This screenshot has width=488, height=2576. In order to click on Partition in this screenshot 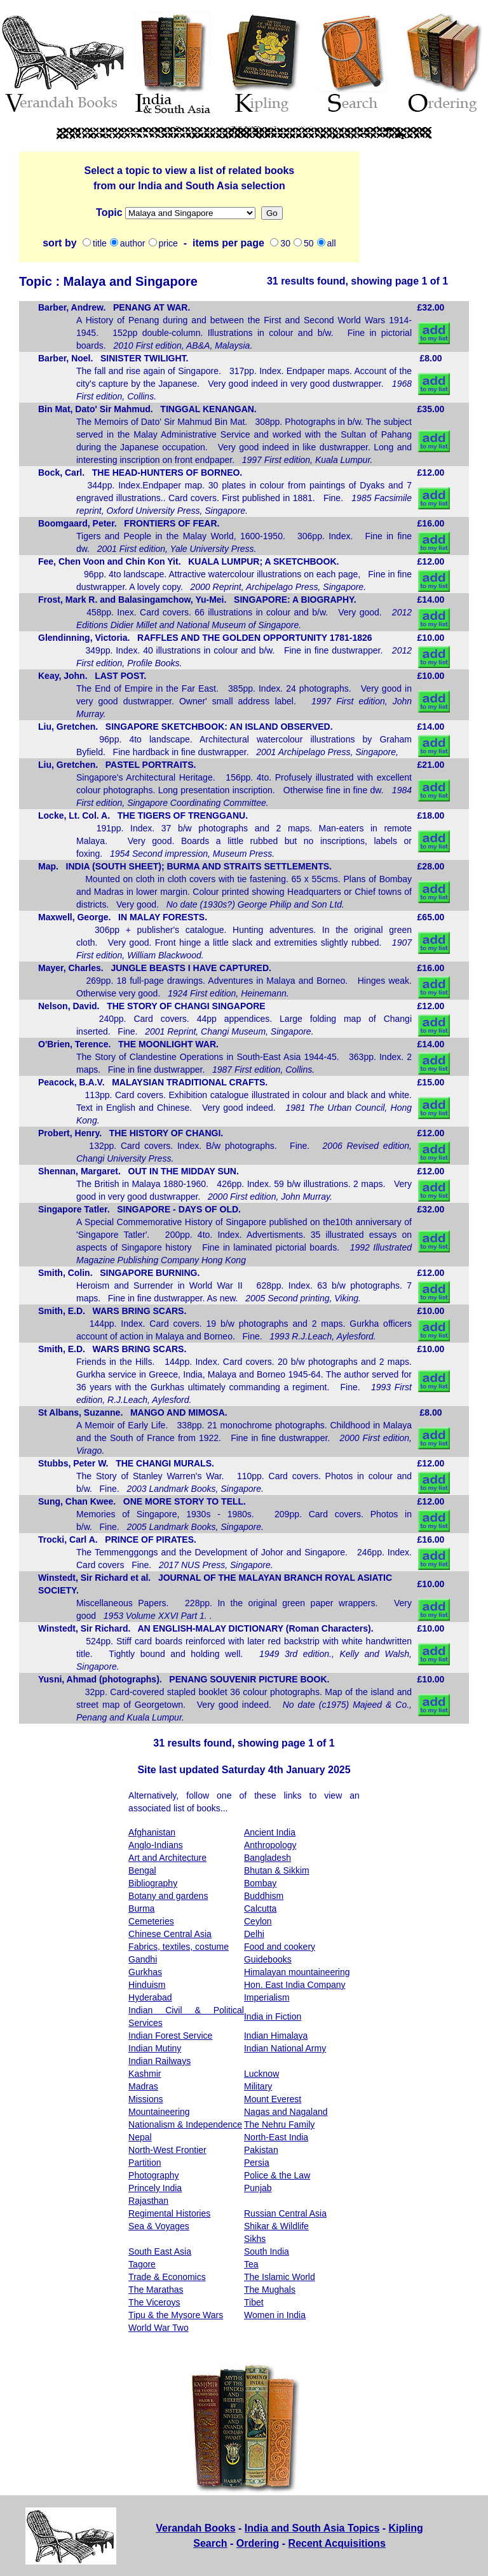, I will do `click(144, 2162)`.